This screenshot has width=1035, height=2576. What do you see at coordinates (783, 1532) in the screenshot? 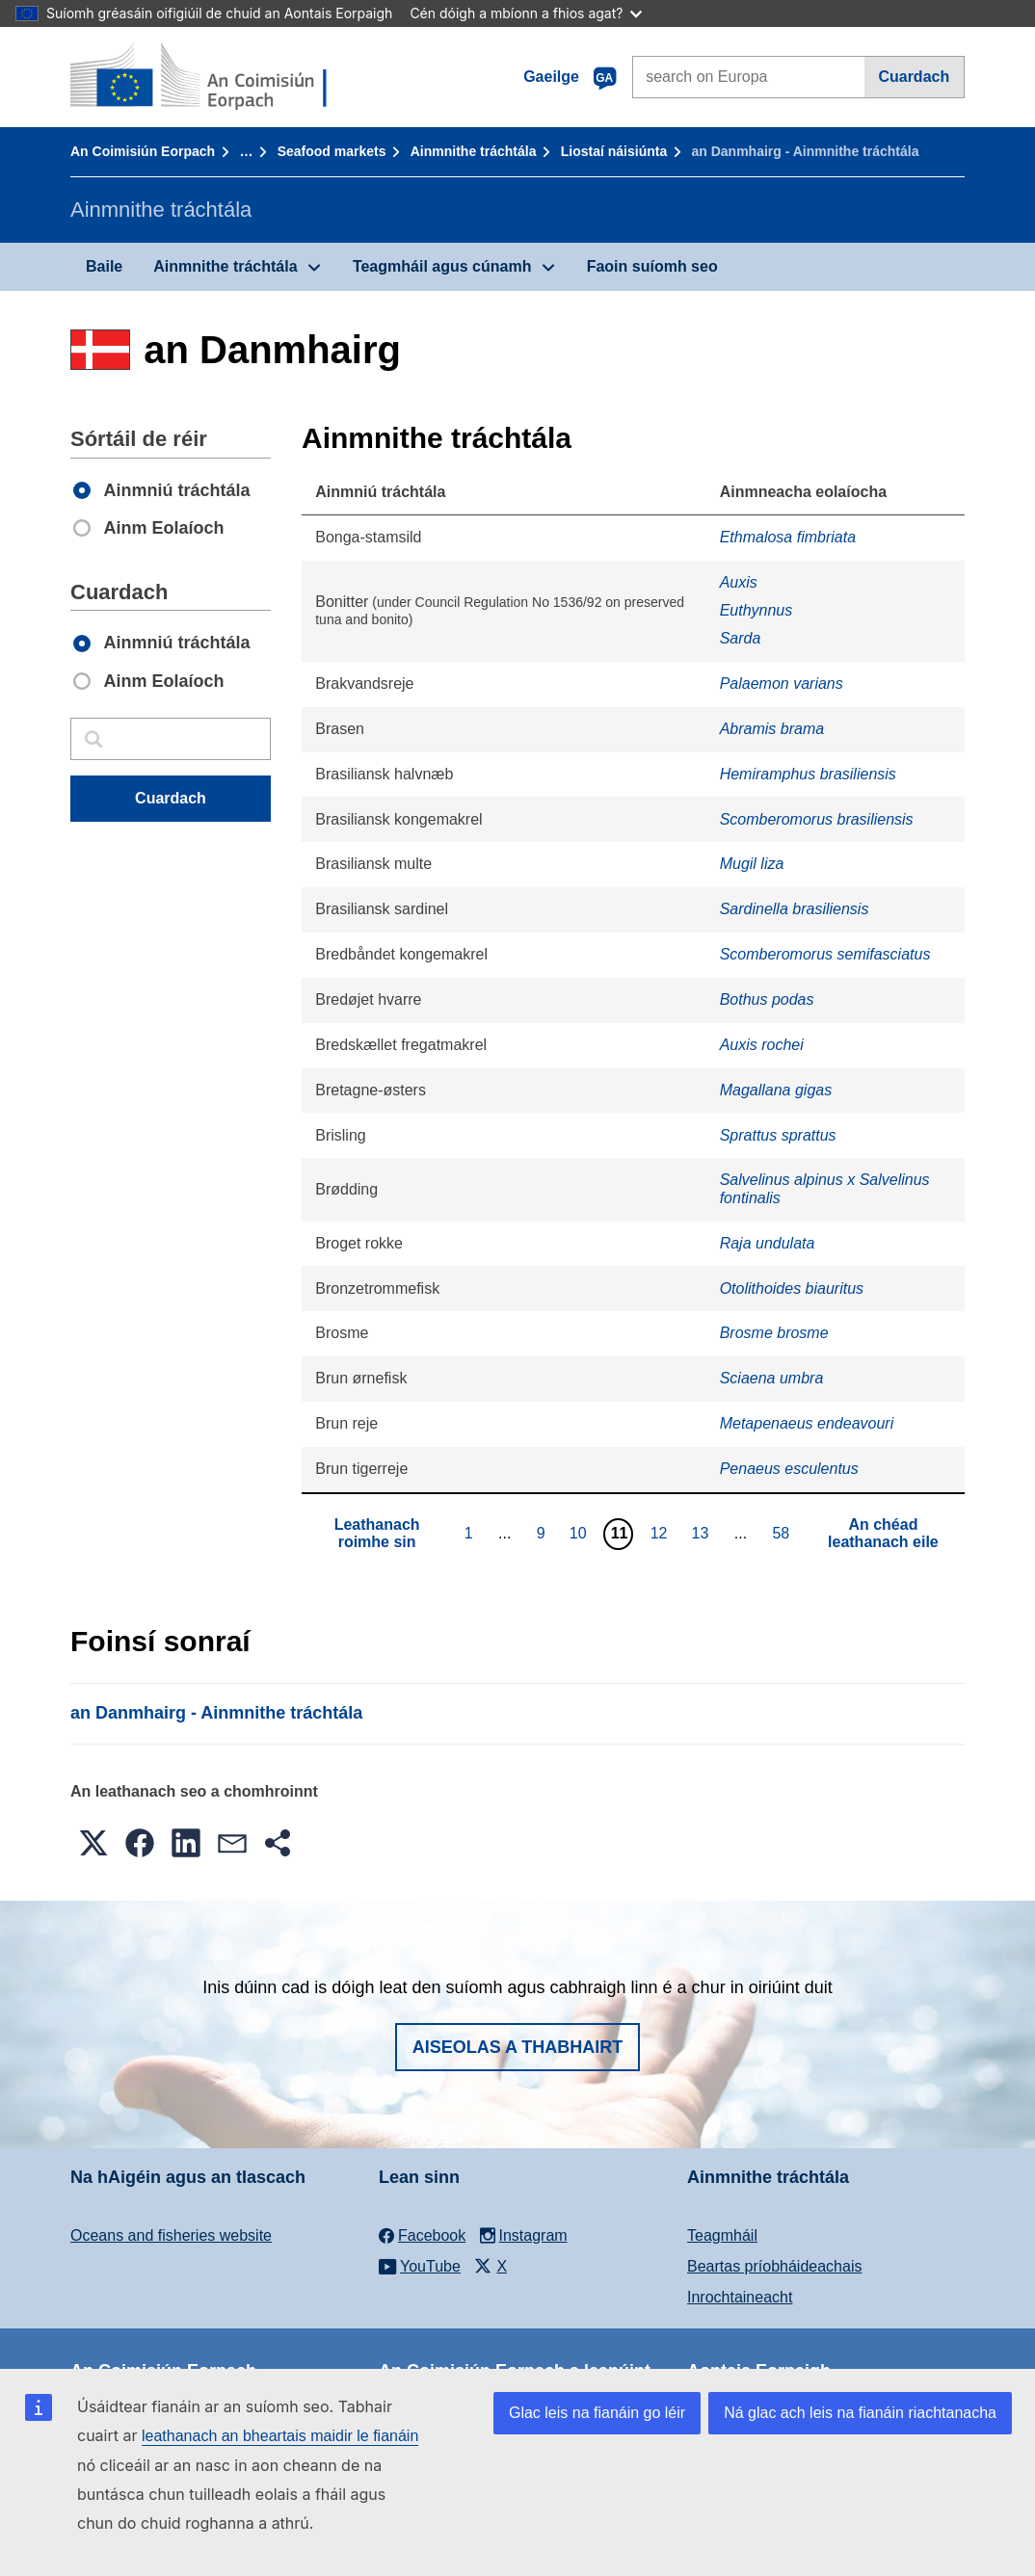
I see `58` at bounding box center [783, 1532].